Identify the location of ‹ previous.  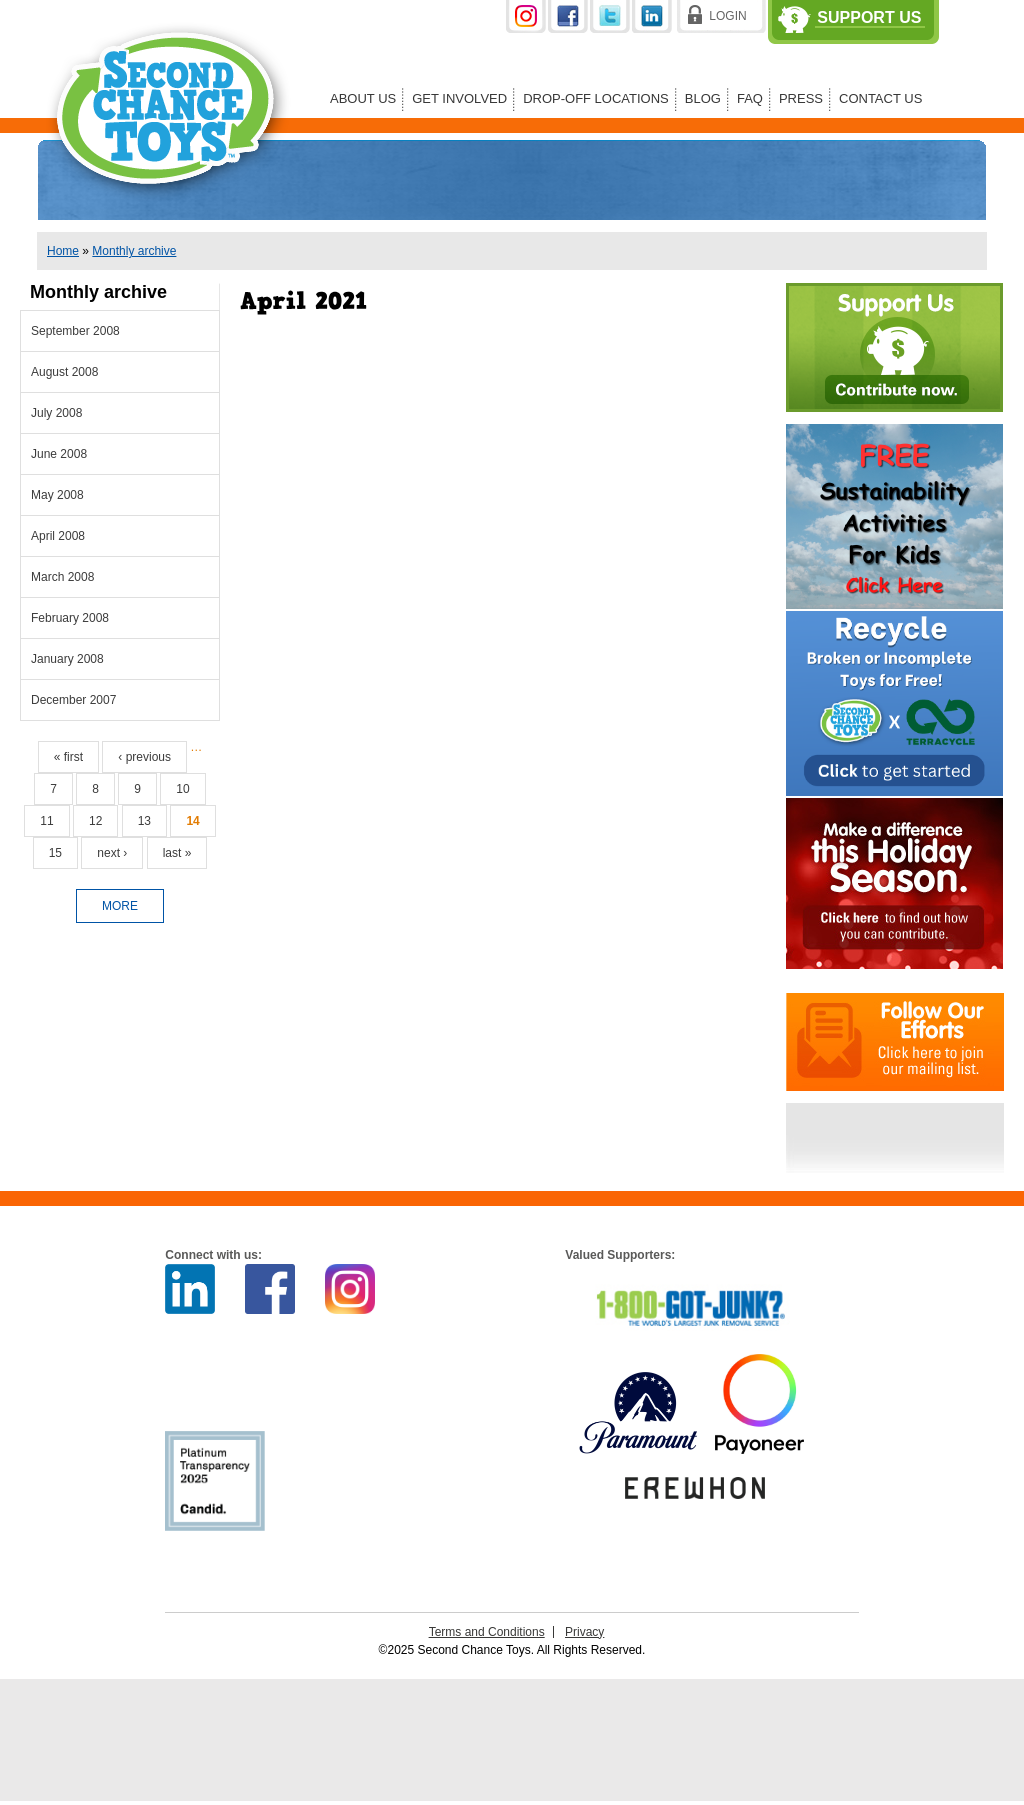
(144, 757).